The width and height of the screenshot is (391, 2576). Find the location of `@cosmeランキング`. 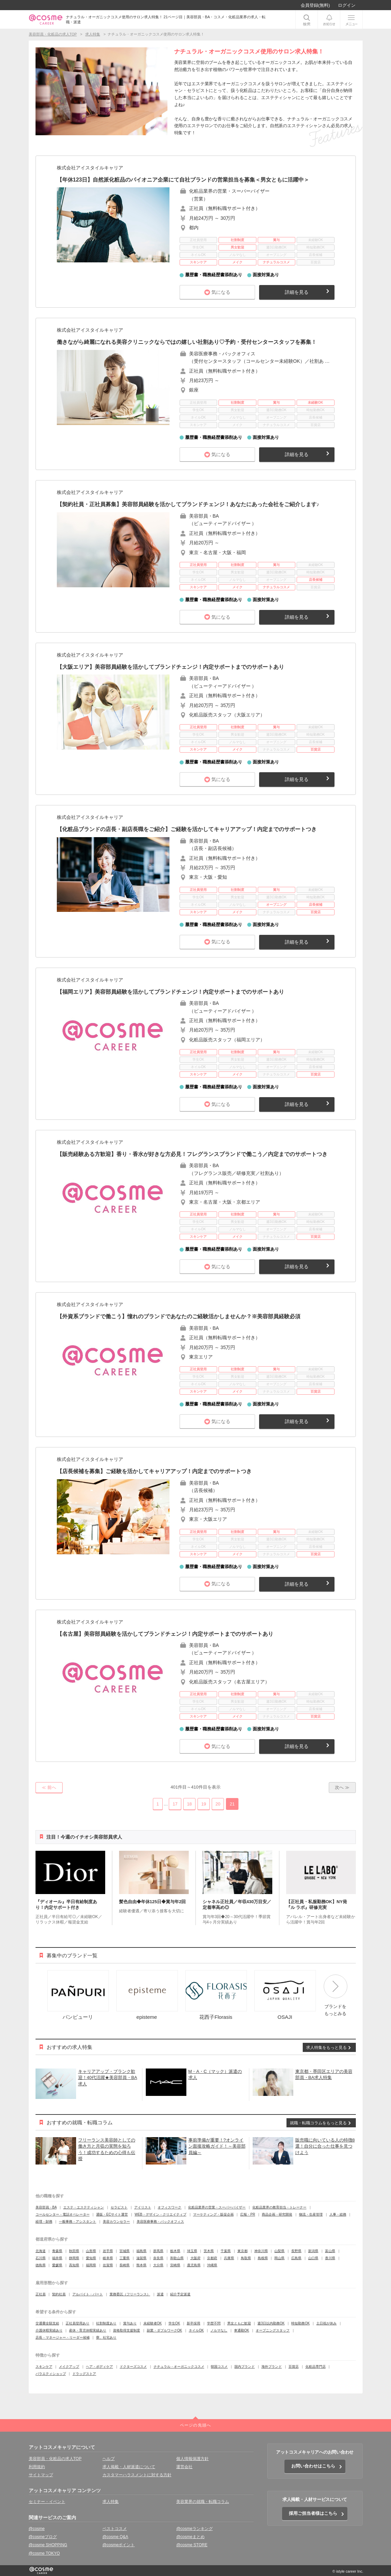

@cosmeランキング is located at coordinates (194, 2528).